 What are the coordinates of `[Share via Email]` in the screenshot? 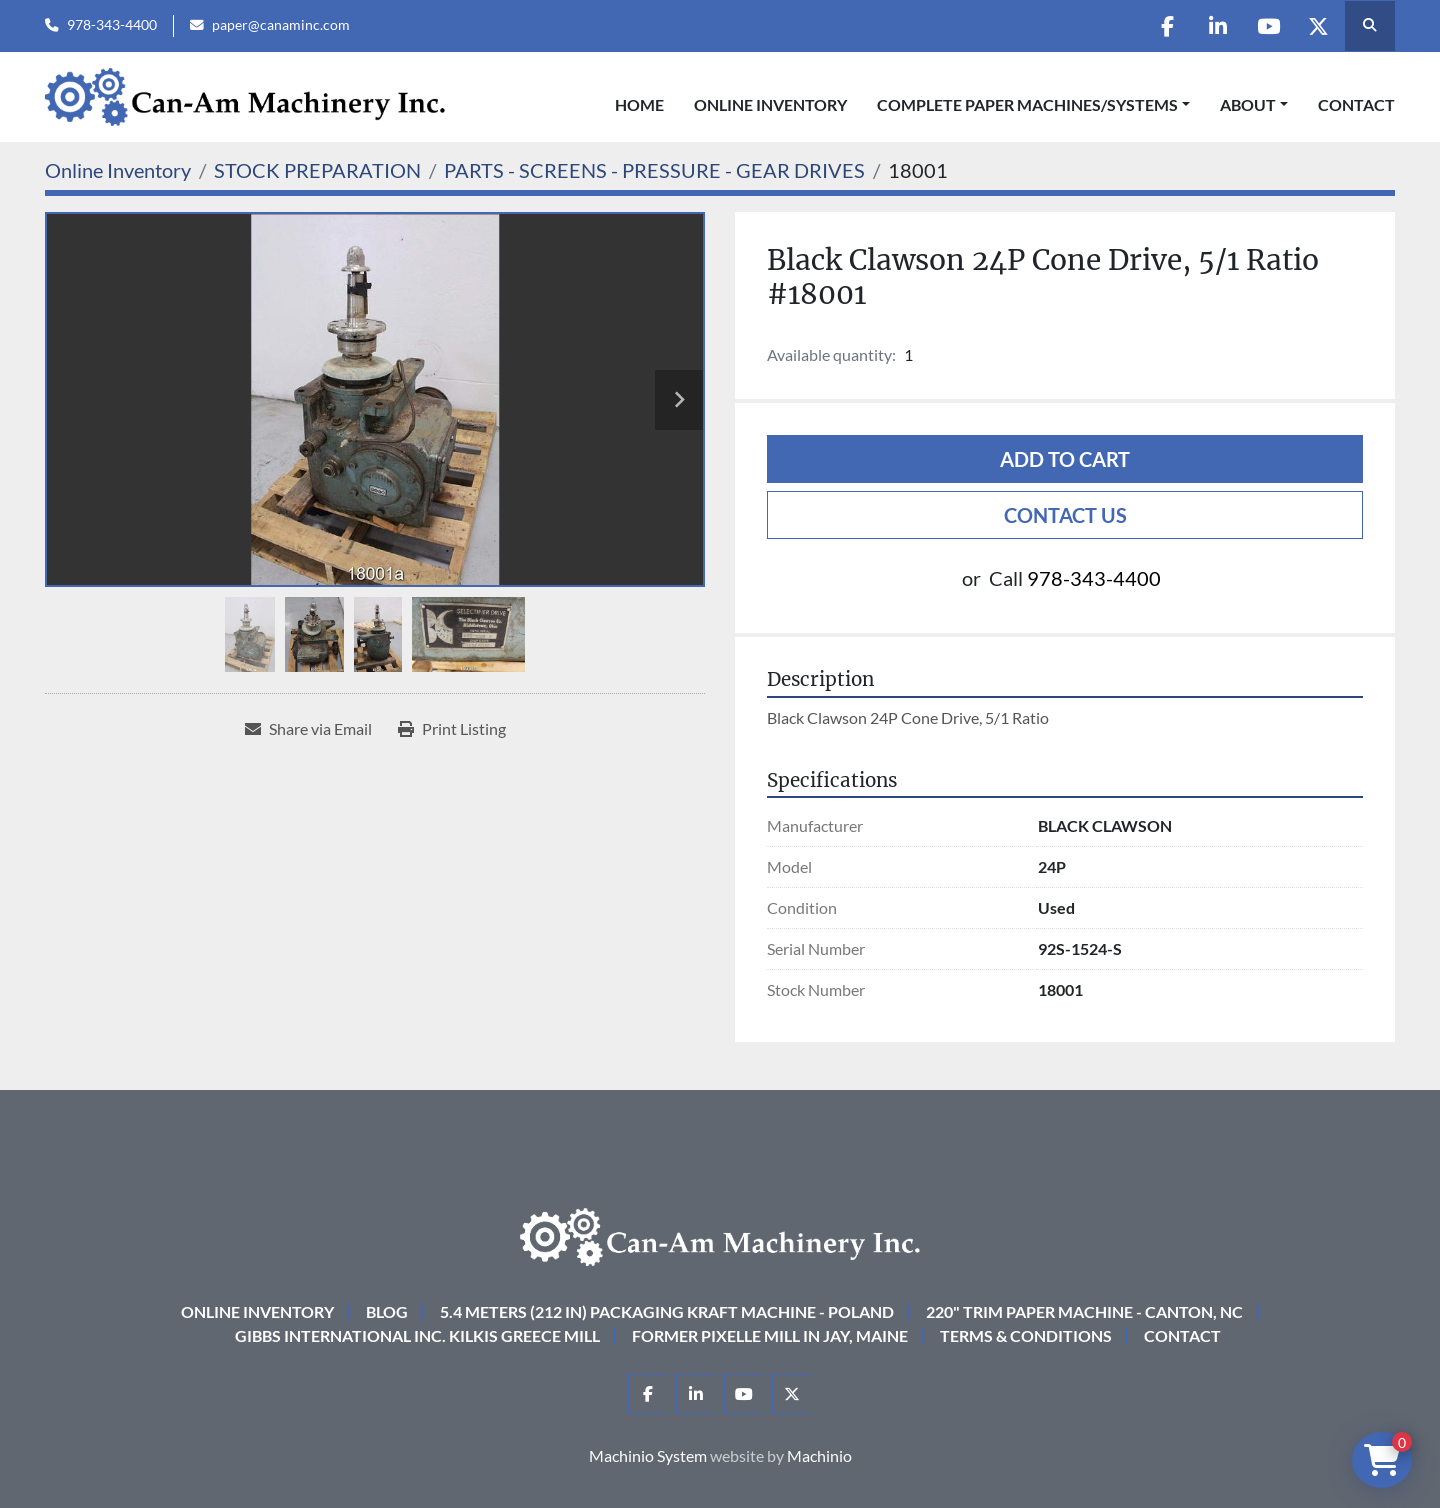 It's located at (308, 729).